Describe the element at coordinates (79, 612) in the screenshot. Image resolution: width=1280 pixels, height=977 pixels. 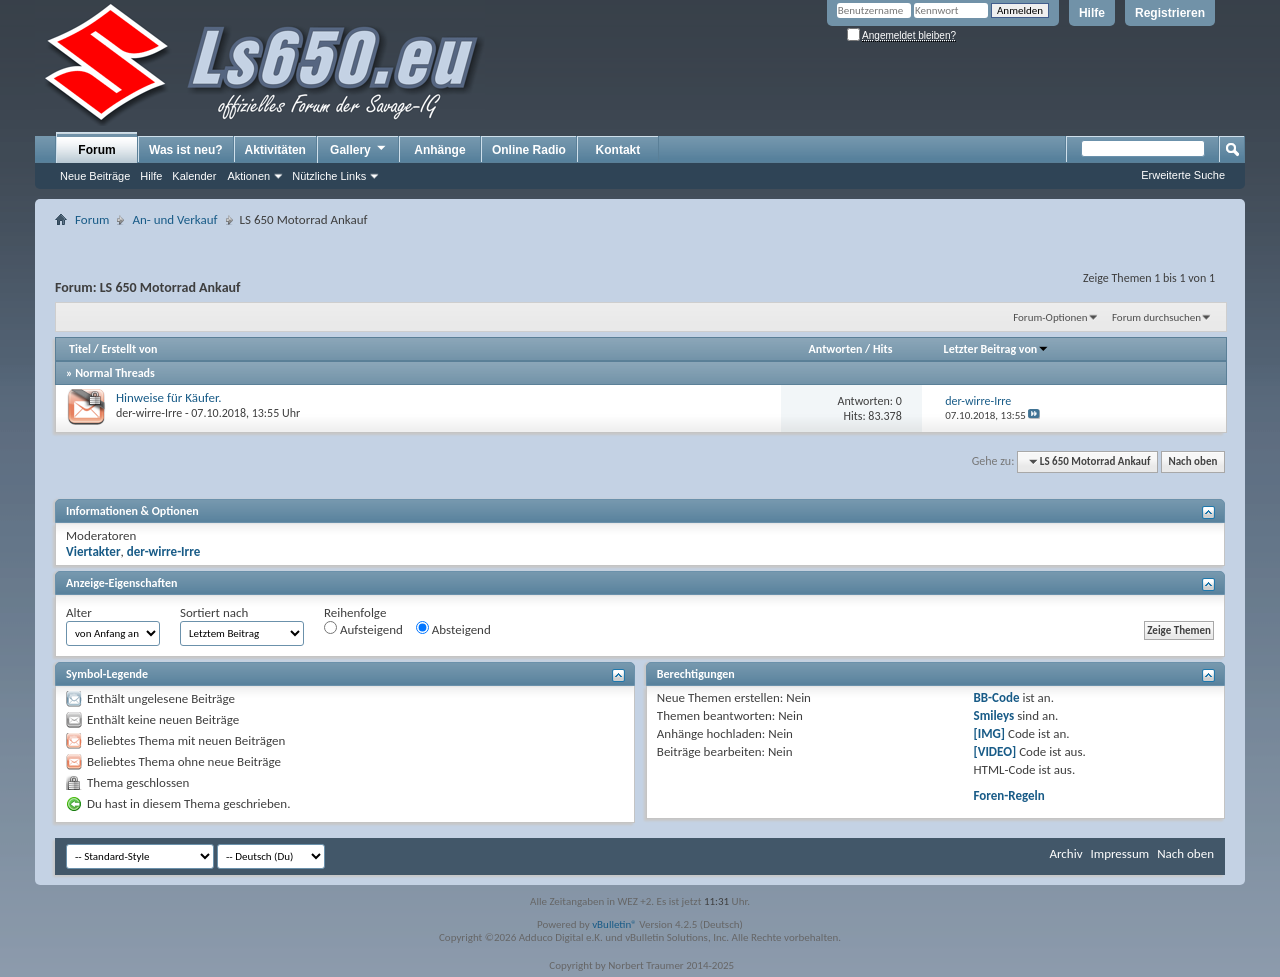
I see `Alter` at that location.